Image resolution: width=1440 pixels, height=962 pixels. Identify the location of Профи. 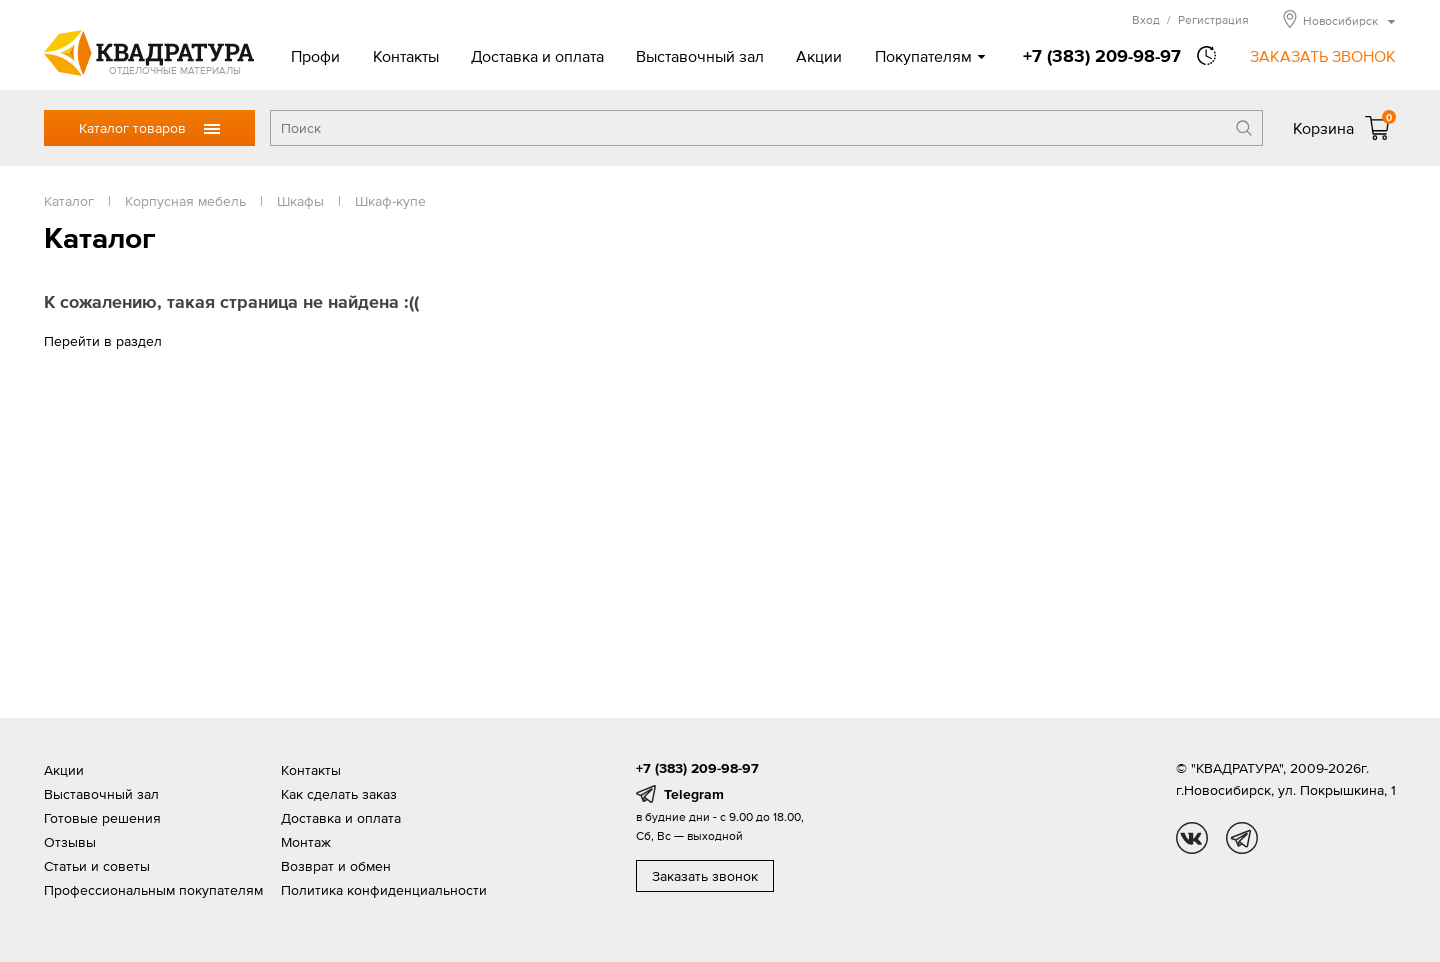
(315, 56).